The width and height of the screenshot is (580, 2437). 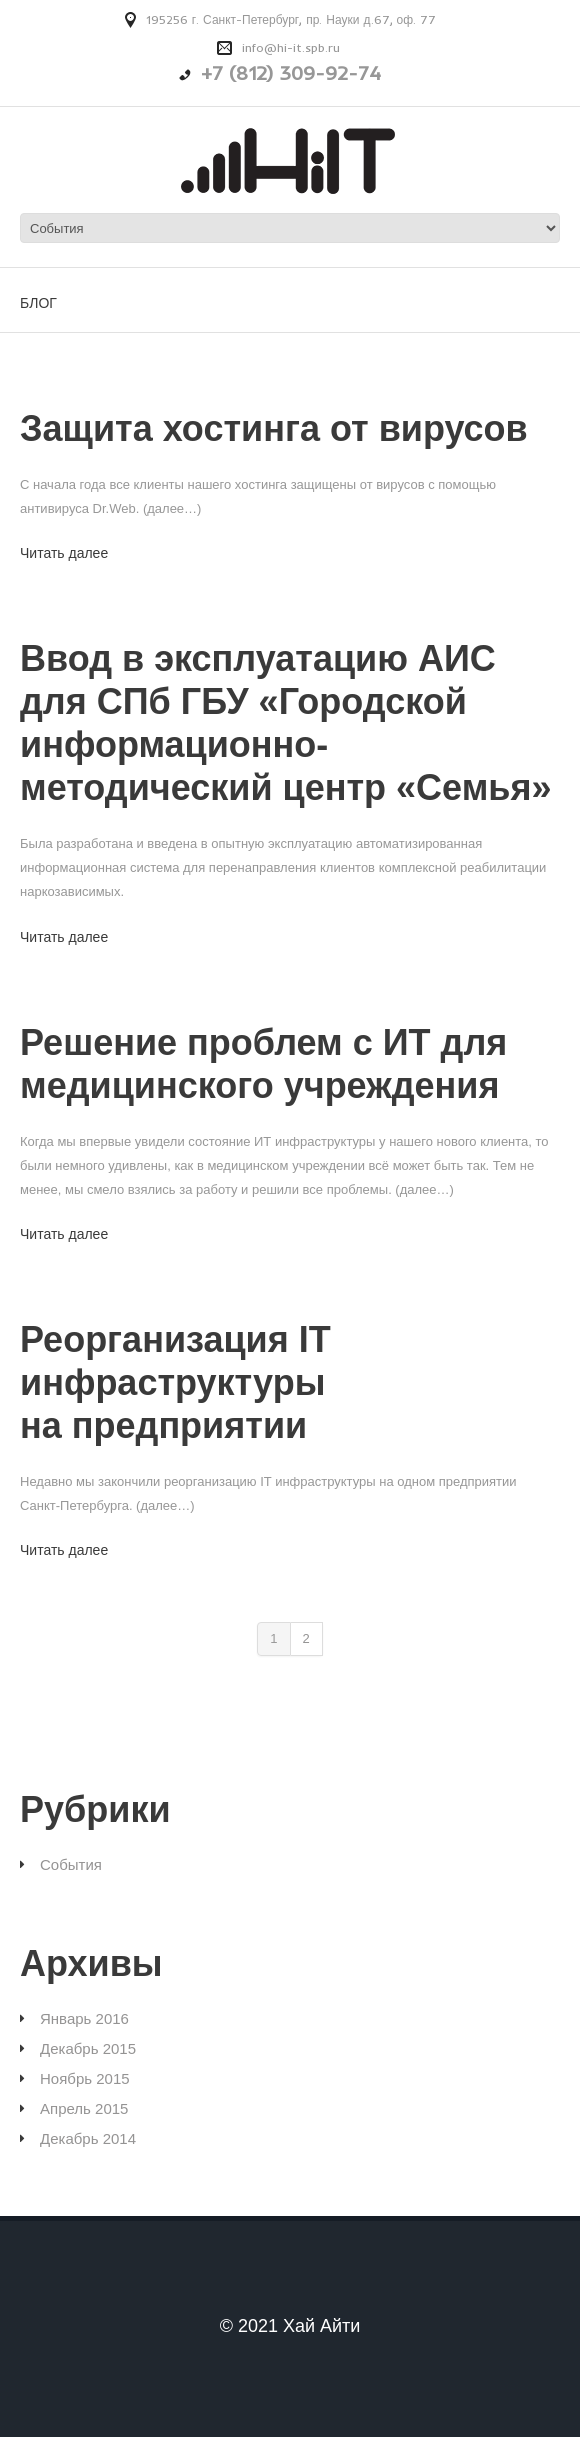 What do you see at coordinates (85, 2078) in the screenshot?
I see `Ноябрь 2015` at bounding box center [85, 2078].